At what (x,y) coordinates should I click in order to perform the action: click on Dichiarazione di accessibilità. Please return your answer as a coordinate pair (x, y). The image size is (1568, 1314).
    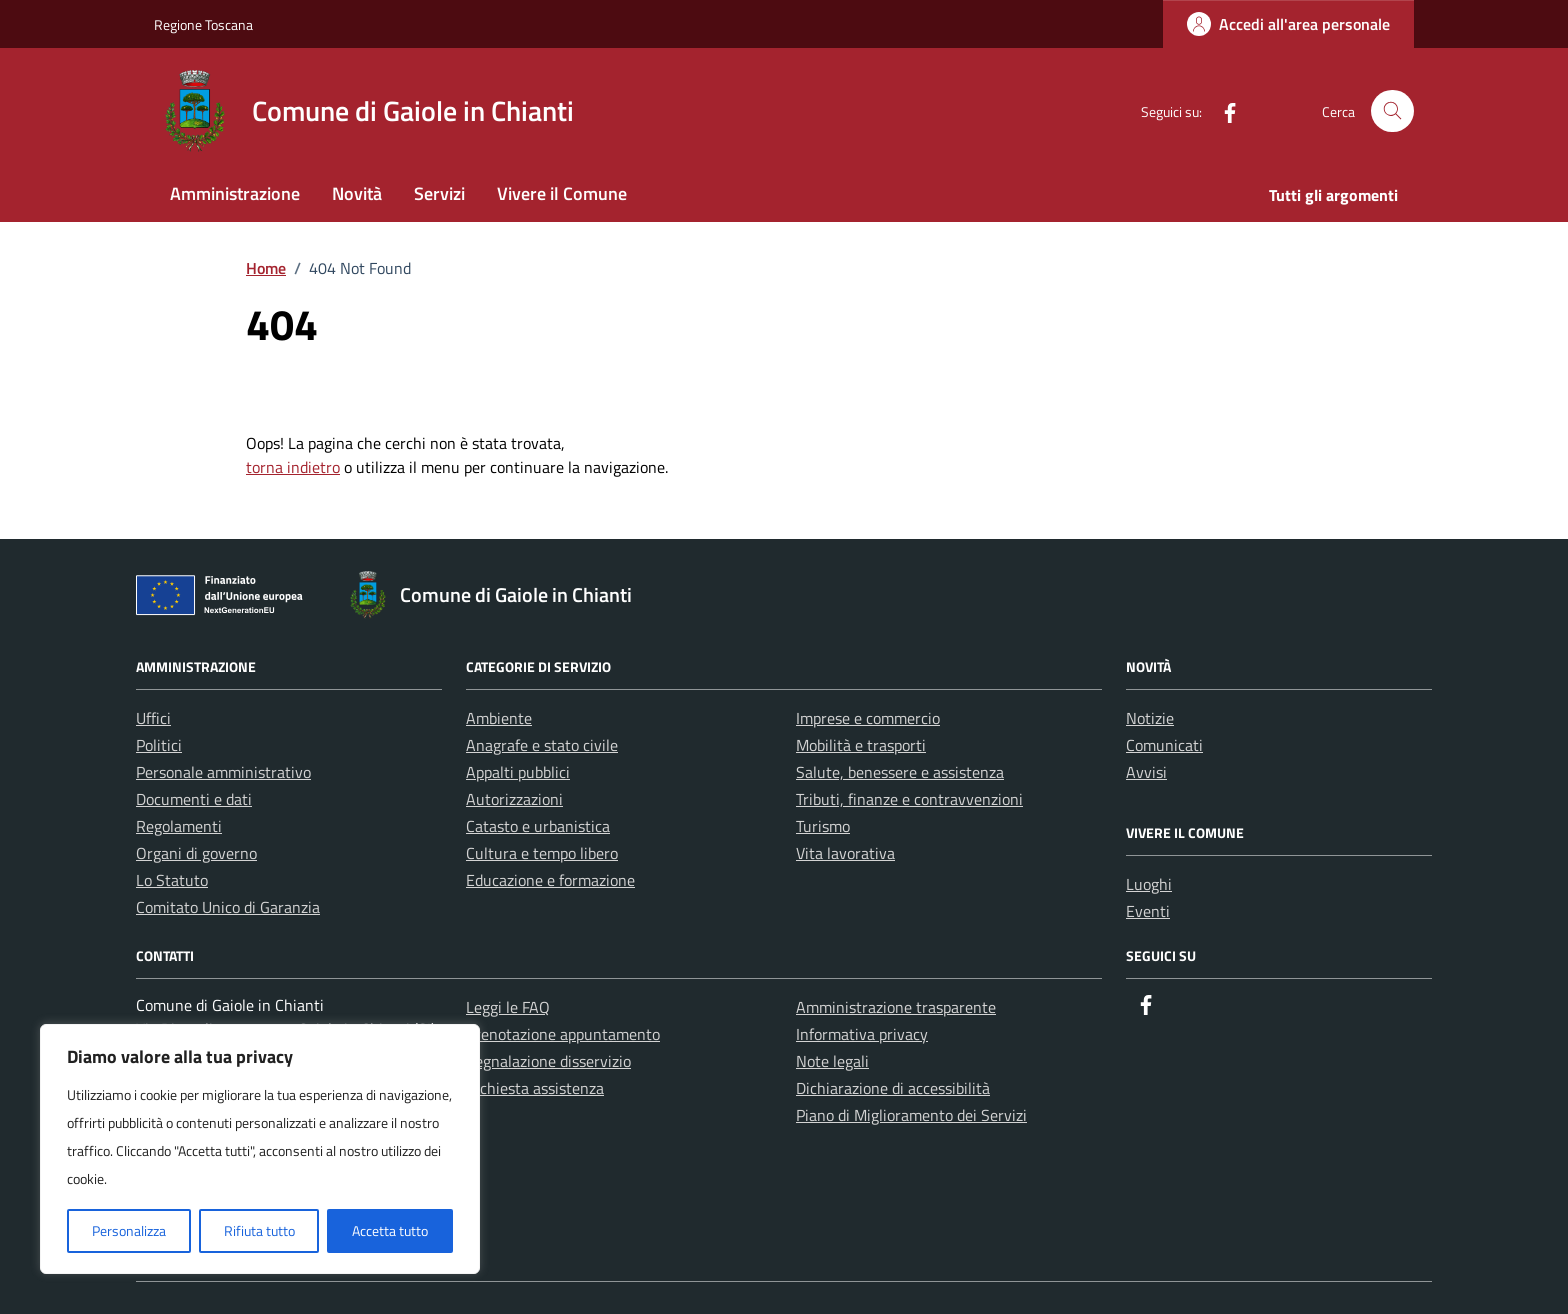
    Looking at the image, I should click on (893, 1088).